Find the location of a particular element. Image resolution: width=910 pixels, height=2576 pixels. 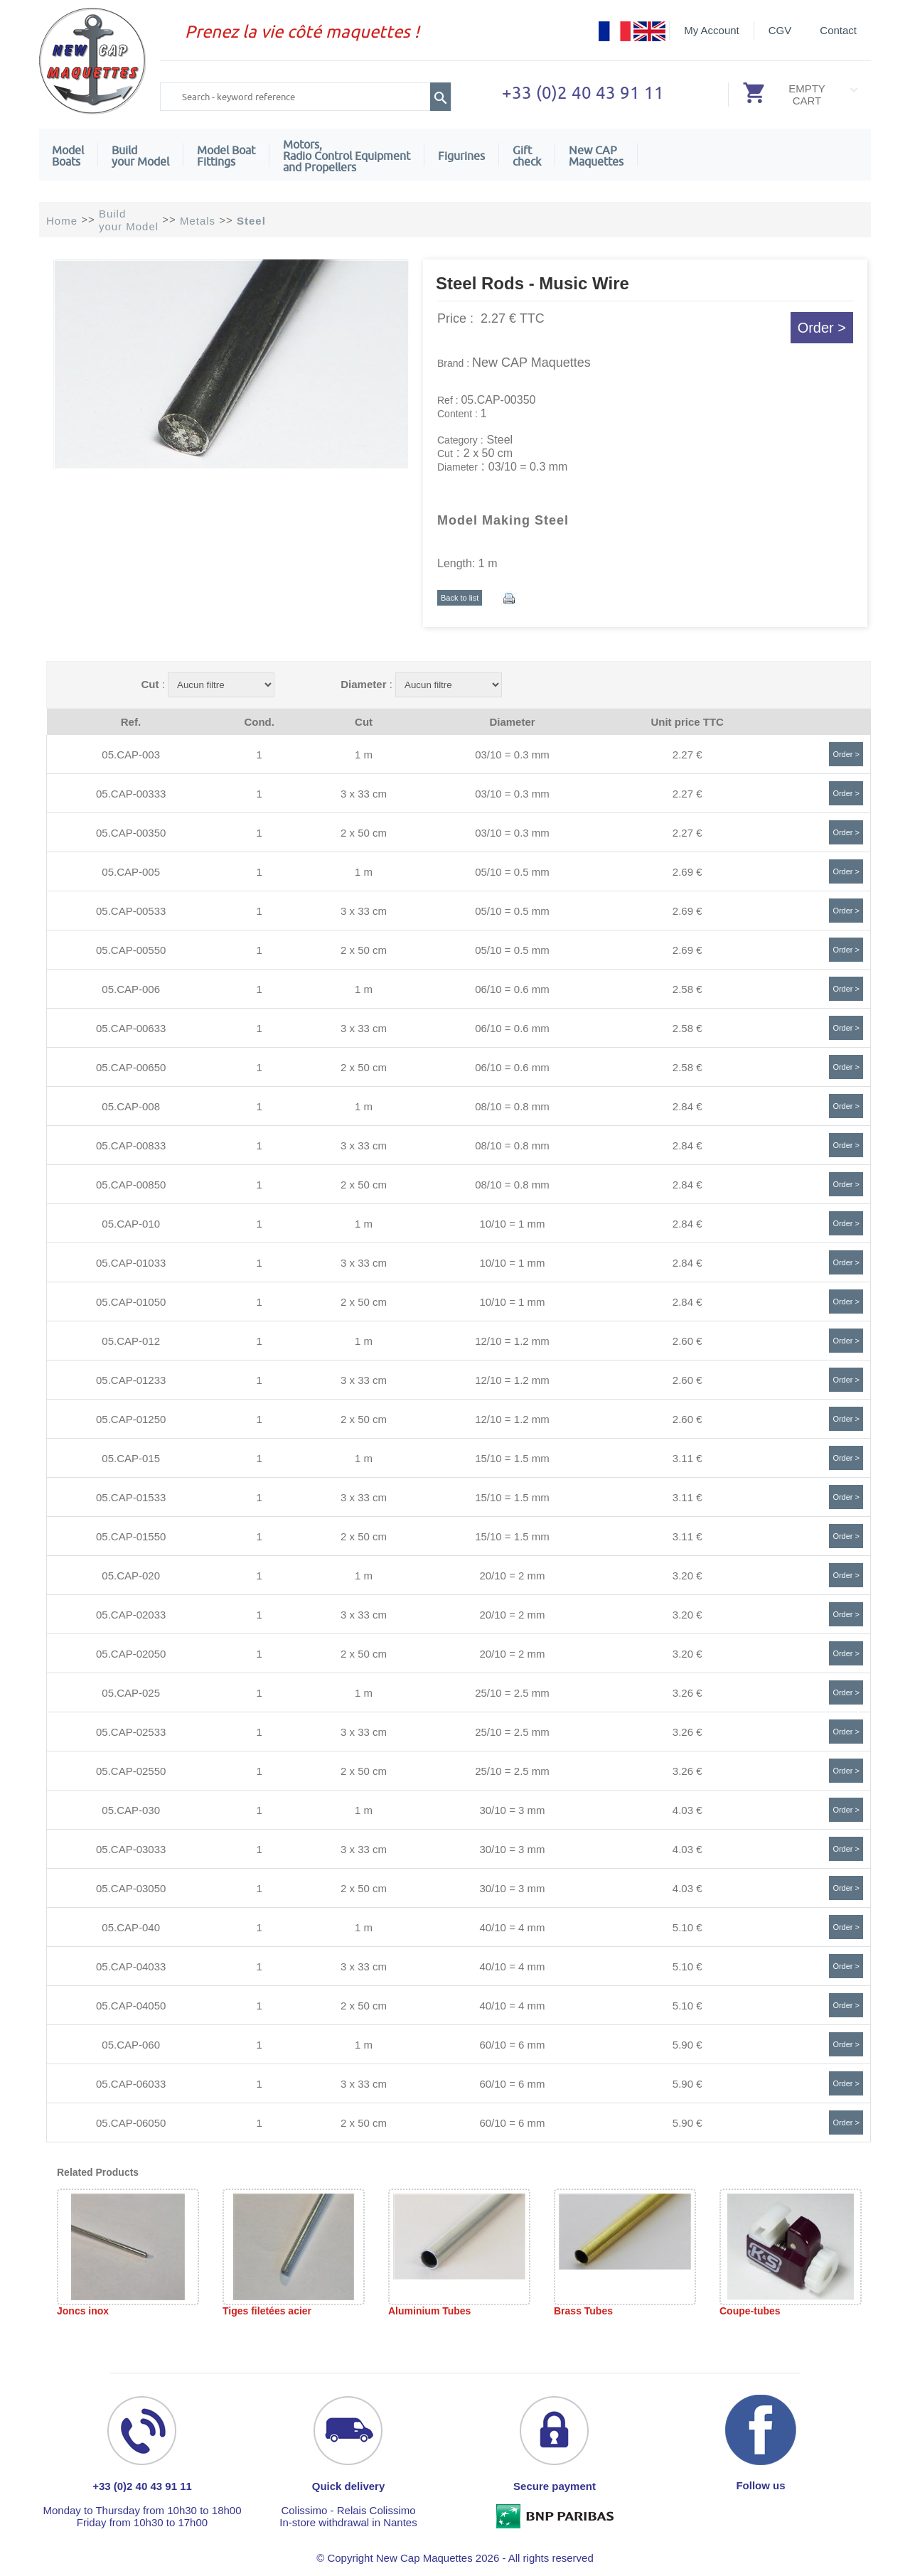

3.11 € is located at coordinates (687, 1458).